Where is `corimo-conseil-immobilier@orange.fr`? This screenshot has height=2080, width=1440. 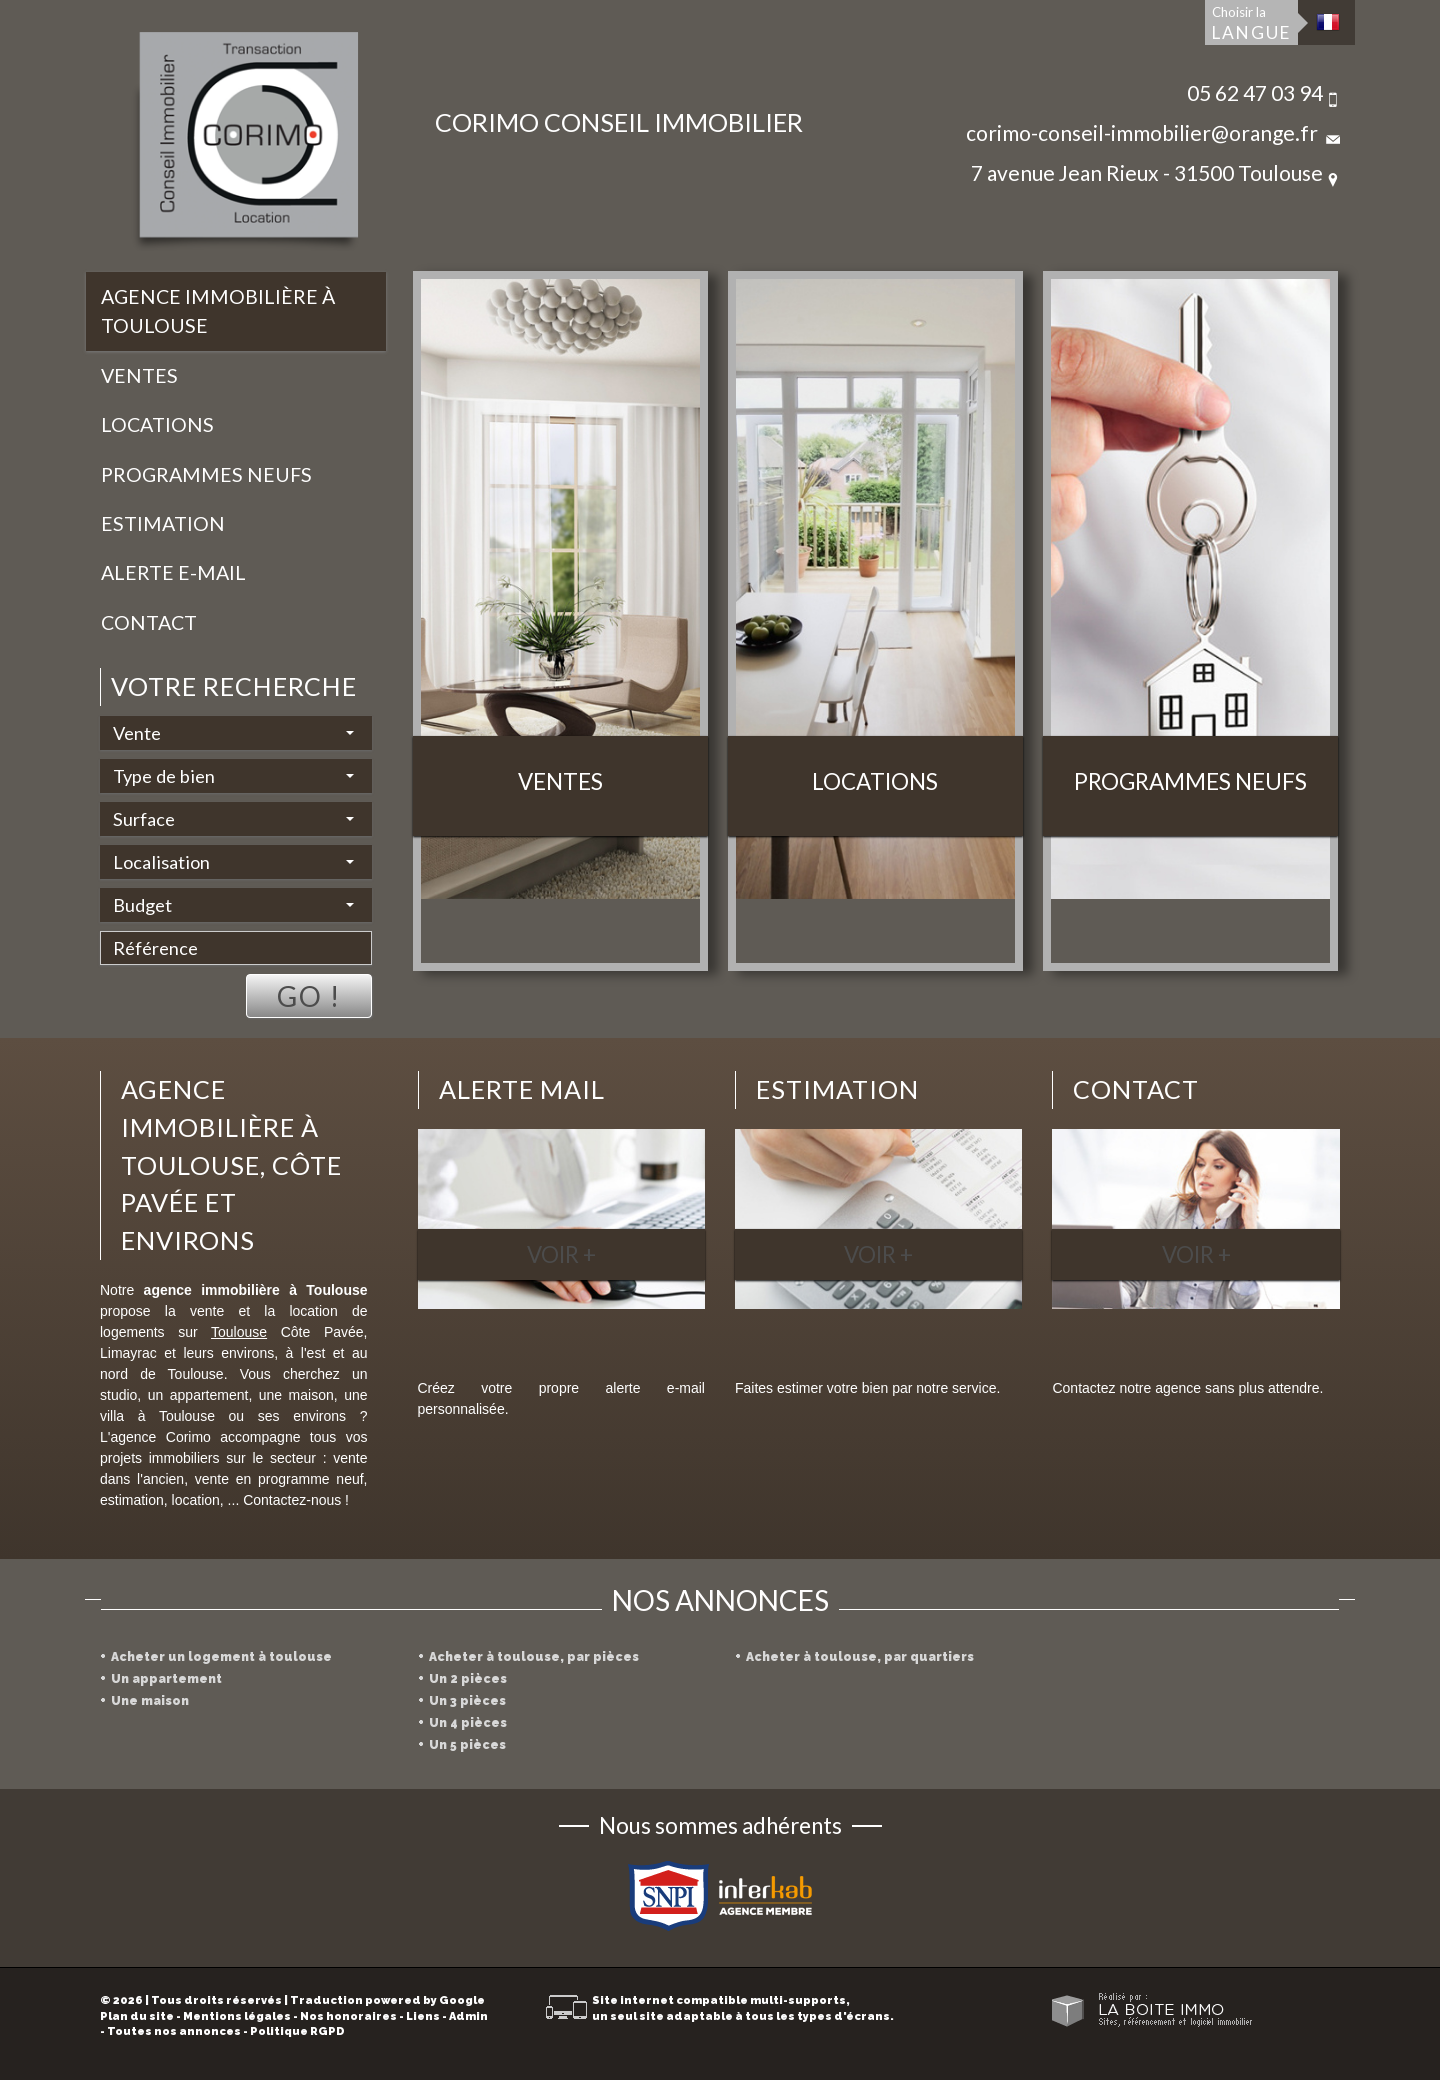 corimo-conseil-immobilier@orange.fr is located at coordinates (1142, 132).